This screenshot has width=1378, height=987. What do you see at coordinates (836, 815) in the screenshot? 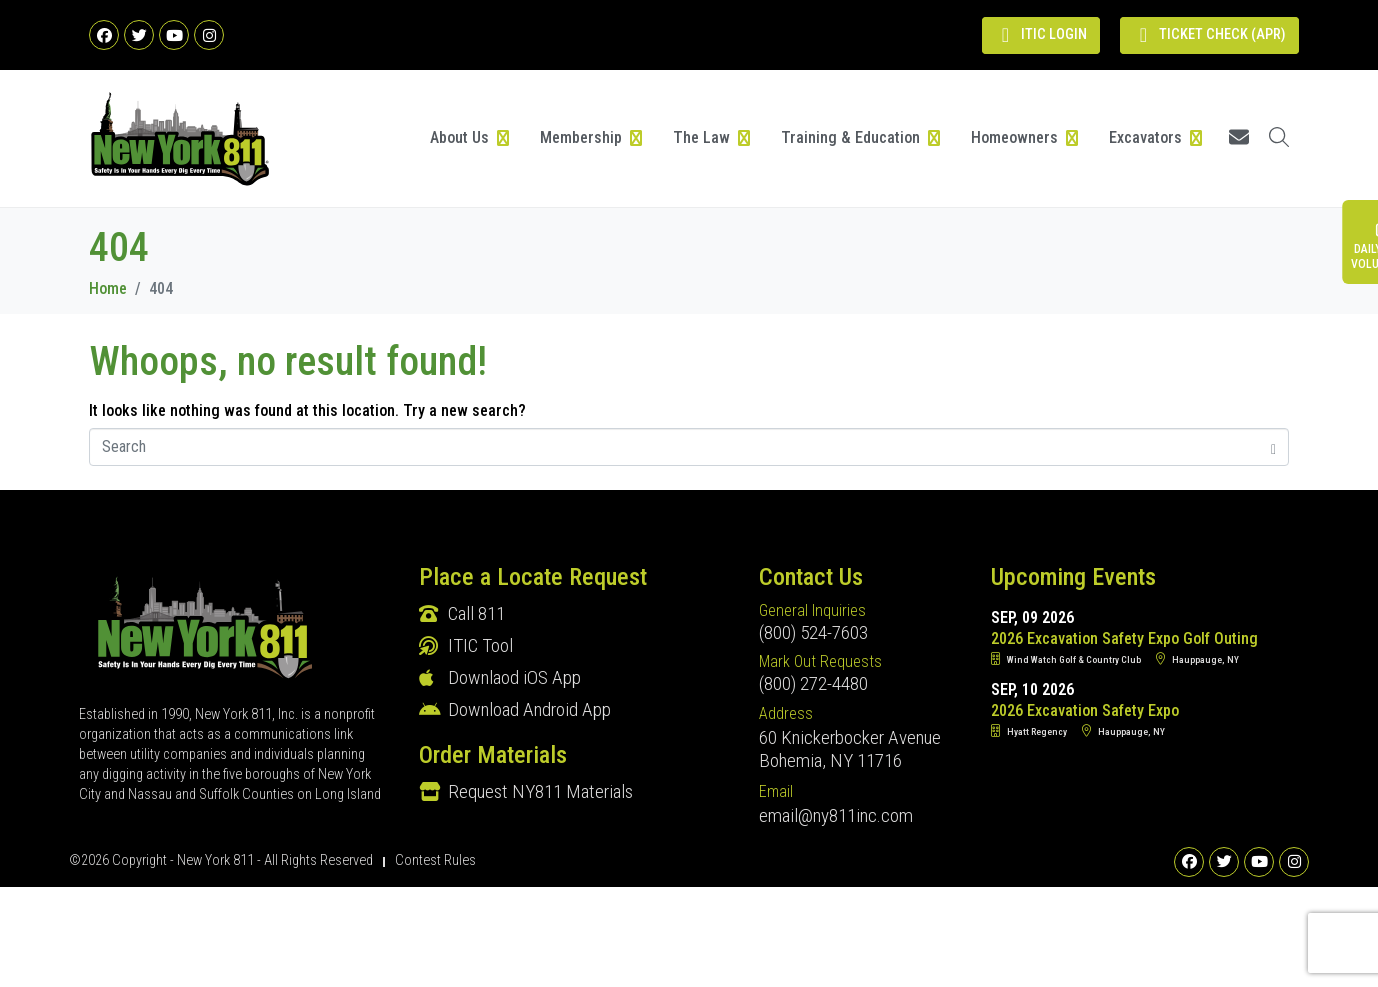
I see `email@ny811inc.com` at bounding box center [836, 815].